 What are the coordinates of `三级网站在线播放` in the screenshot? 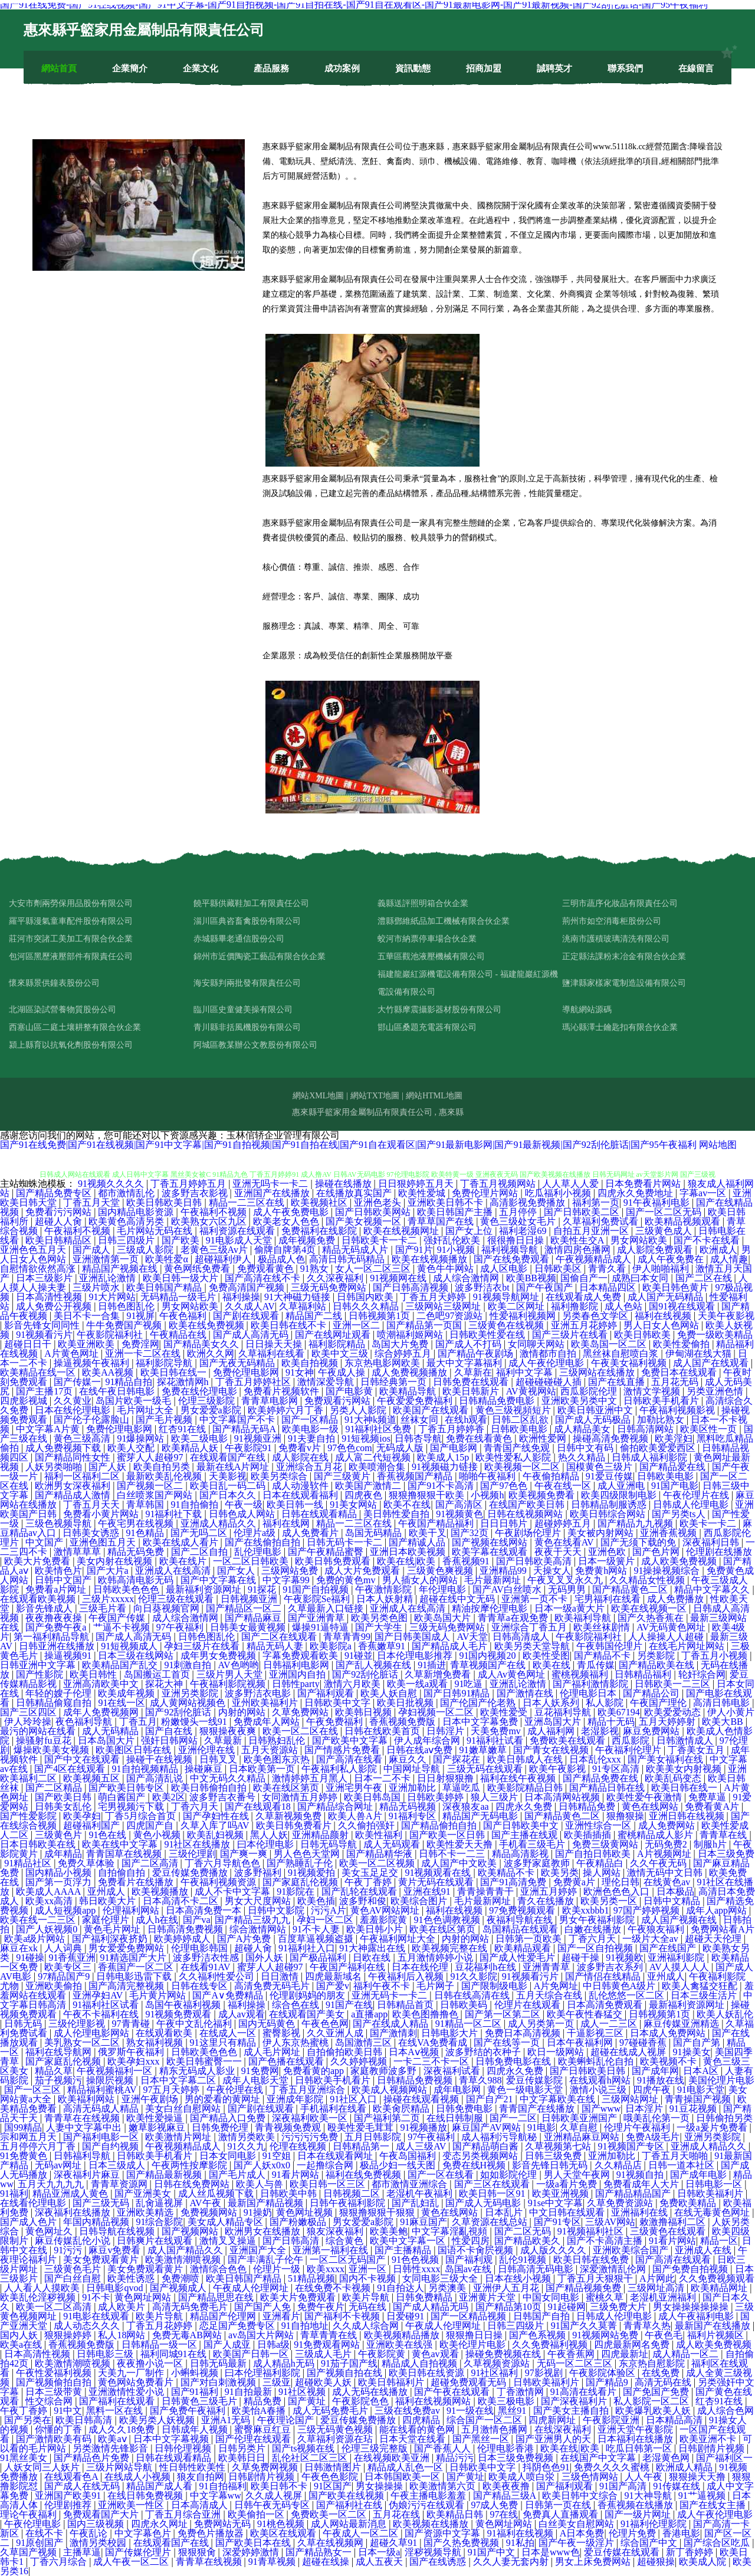 It's located at (598, 1372).